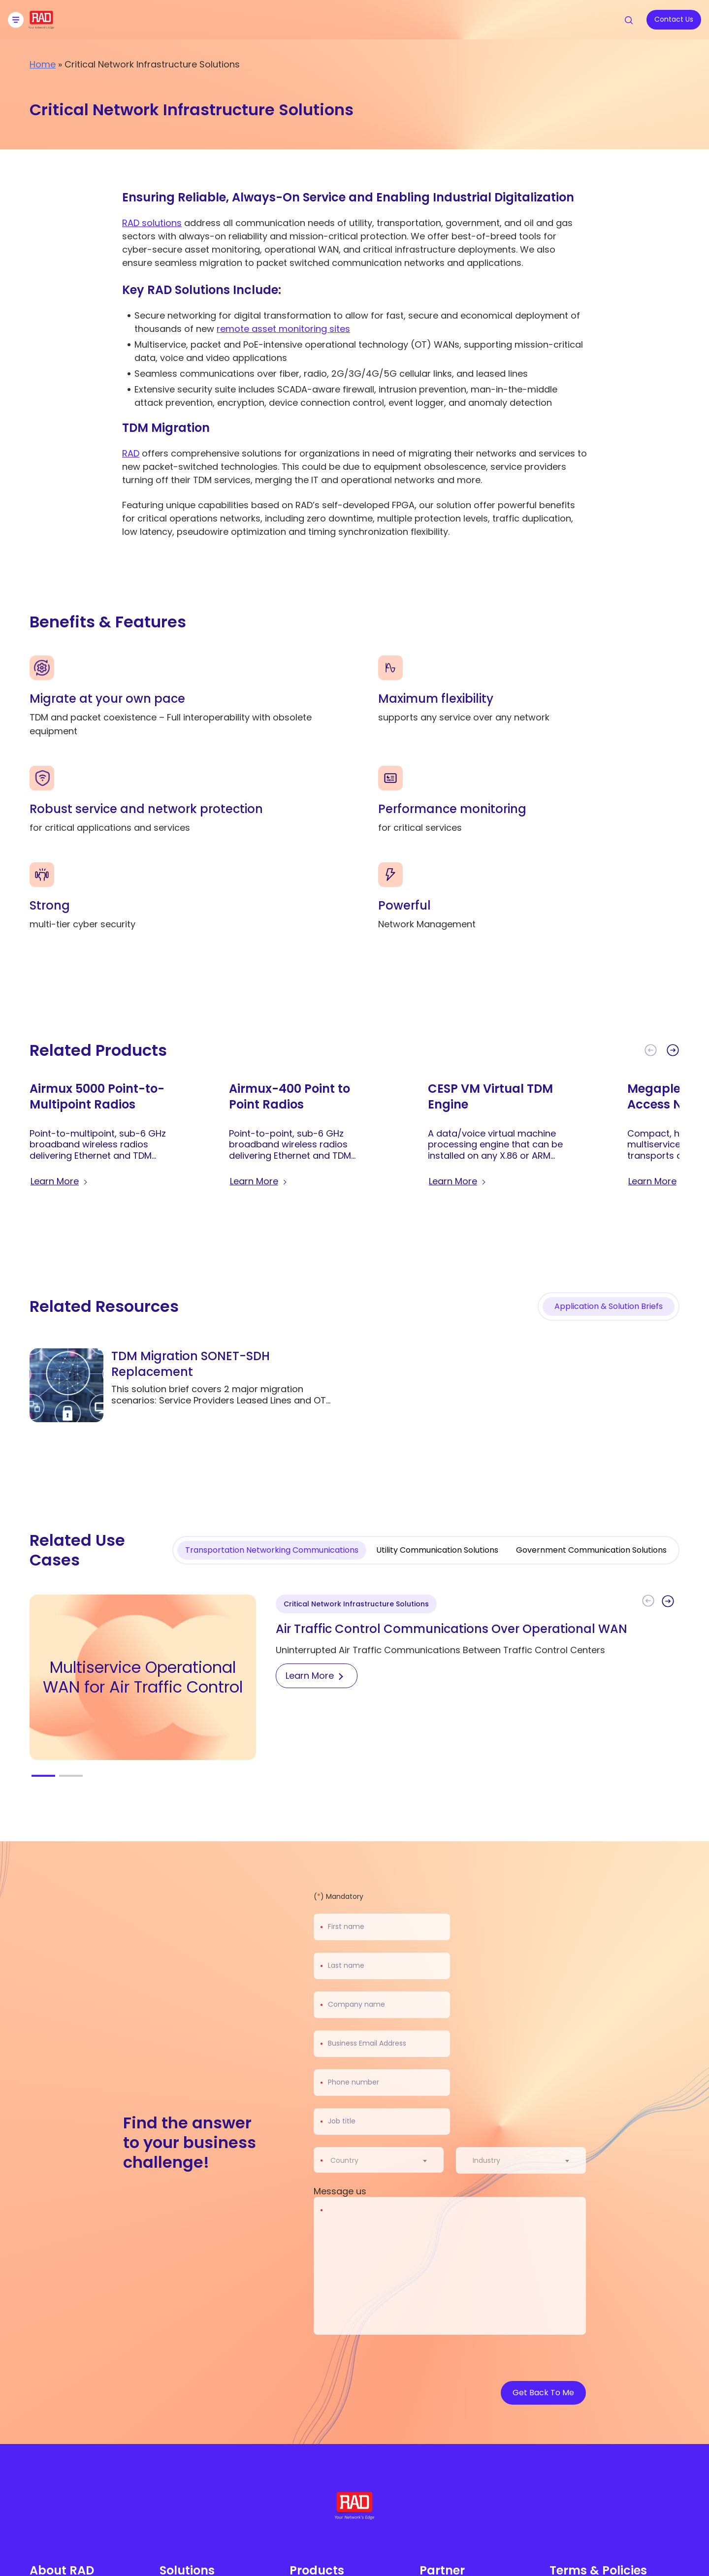 This screenshot has width=709, height=2576. I want to click on [button], so click(672, 1050).